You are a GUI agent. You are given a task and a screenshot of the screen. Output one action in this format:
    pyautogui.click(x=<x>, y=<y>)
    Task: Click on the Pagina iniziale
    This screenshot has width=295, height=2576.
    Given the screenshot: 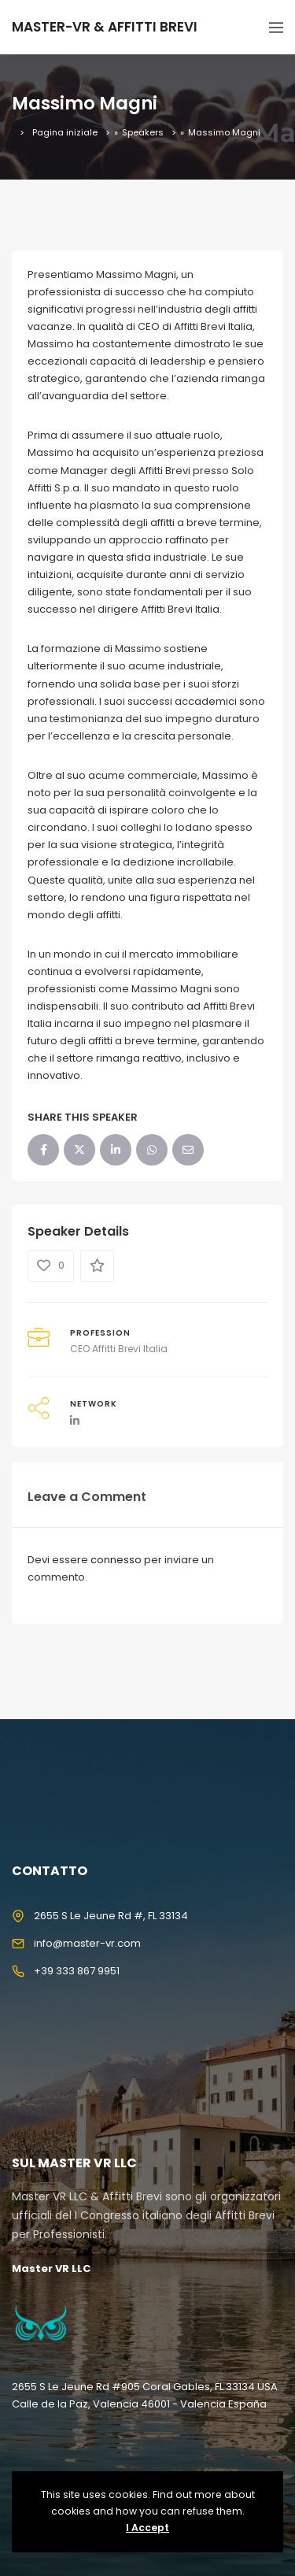 What is the action you would take?
    pyautogui.click(x=65, y=132)
    